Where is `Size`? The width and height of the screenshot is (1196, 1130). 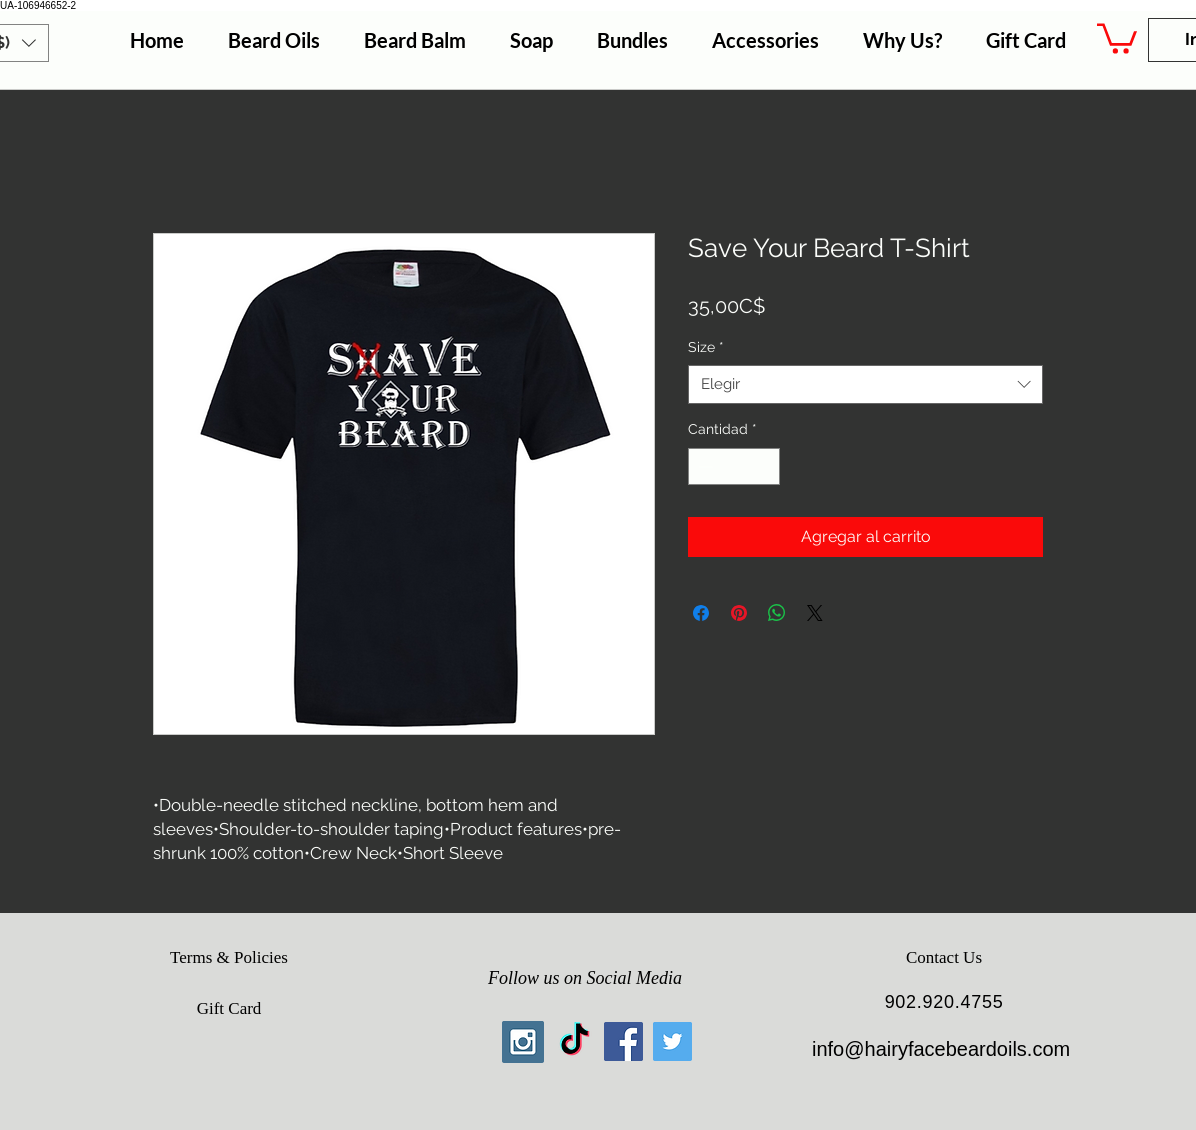
Size is located at coordinates (706, 347).